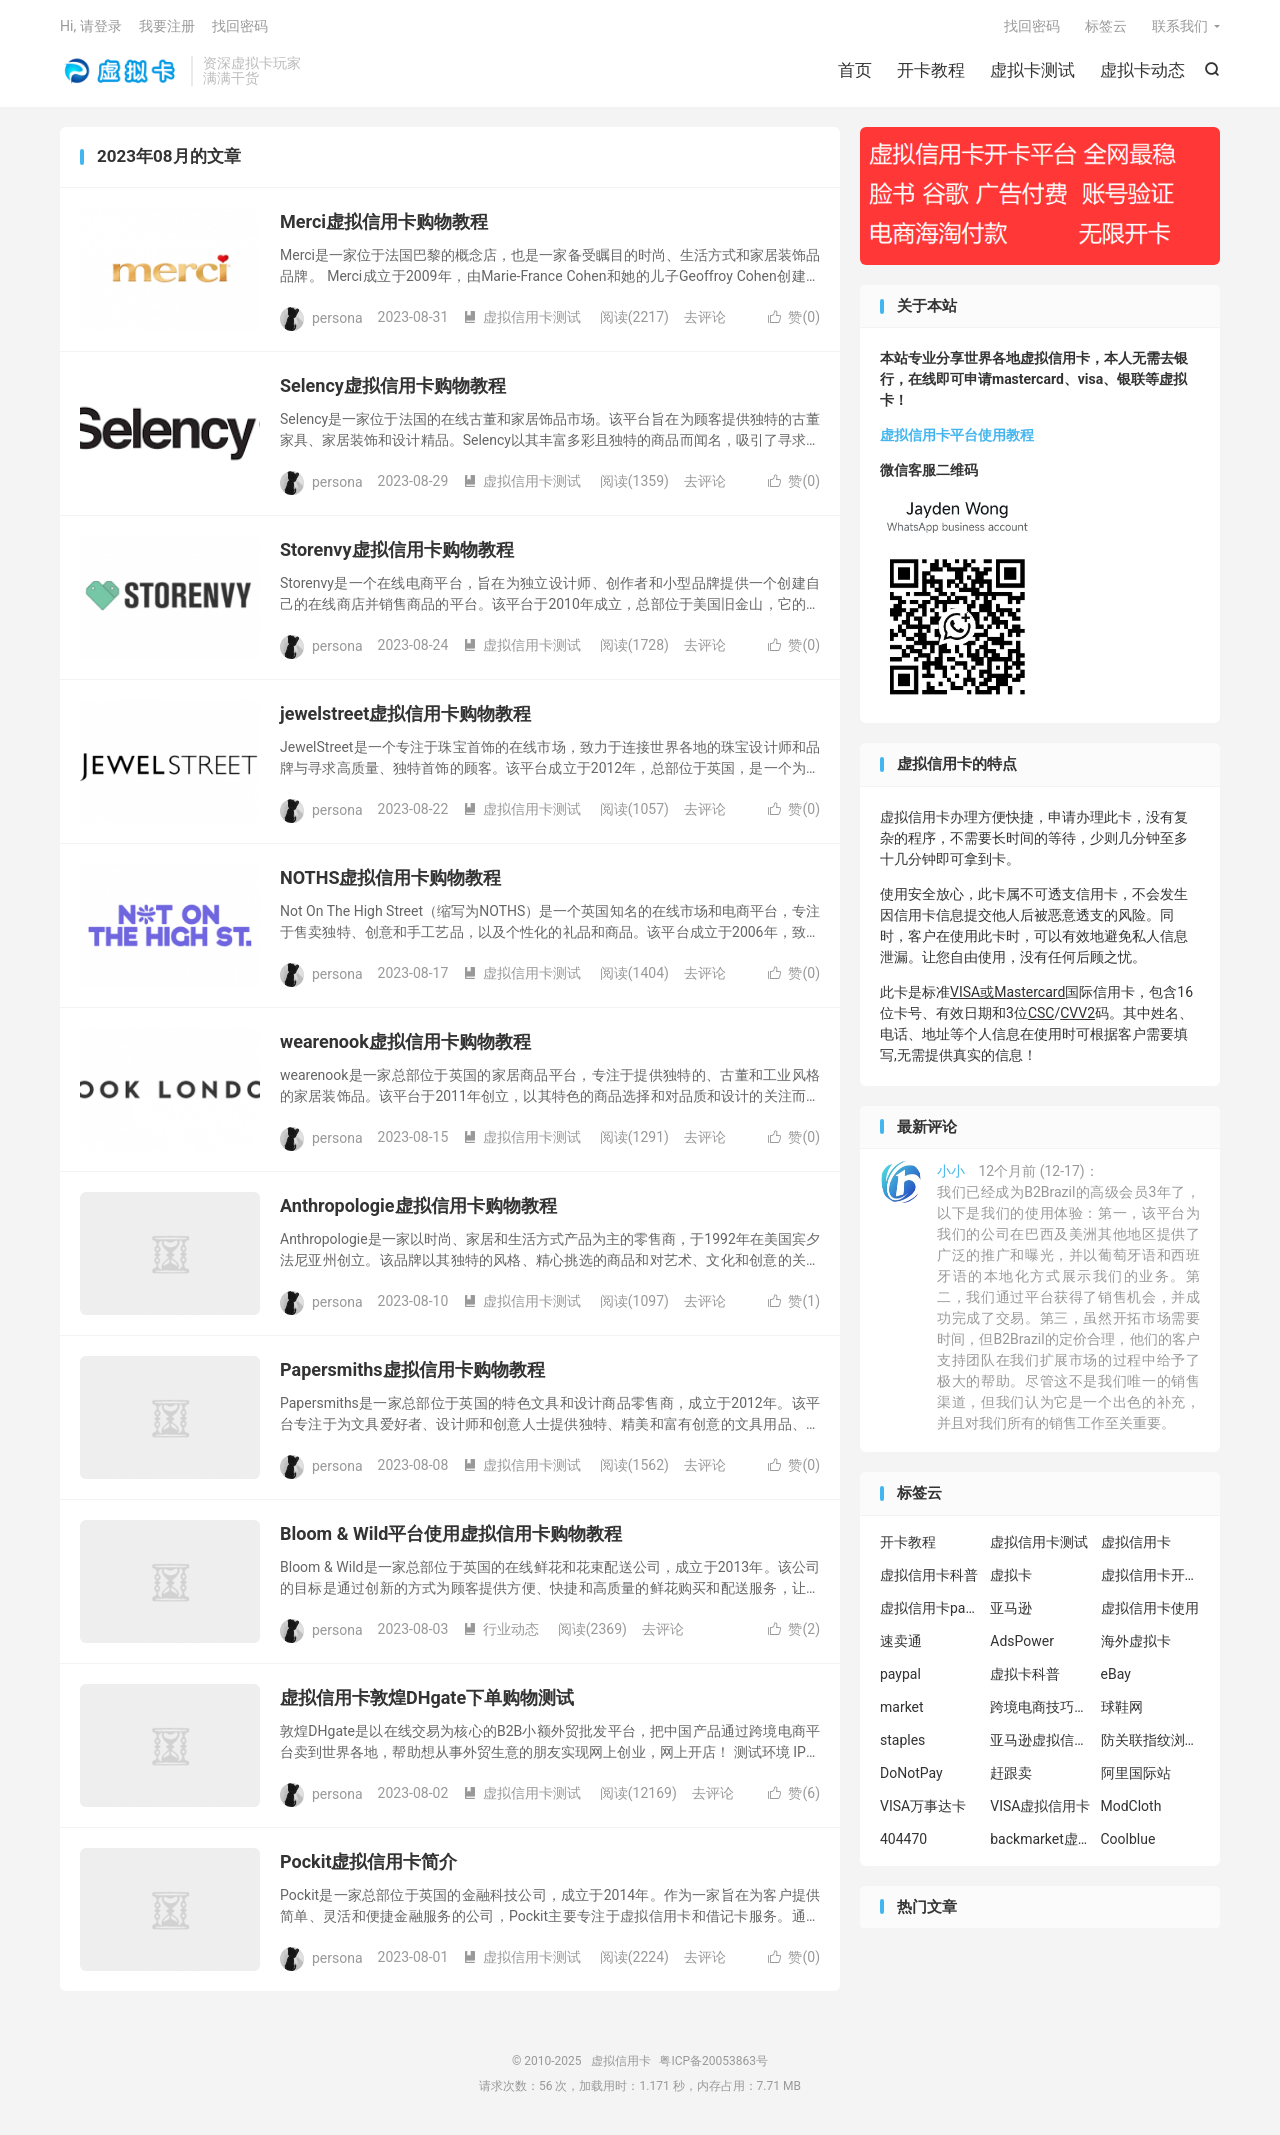 This screenshot has height=2135, width=1280. I want to click on 找回密码, so click(1032, 26).